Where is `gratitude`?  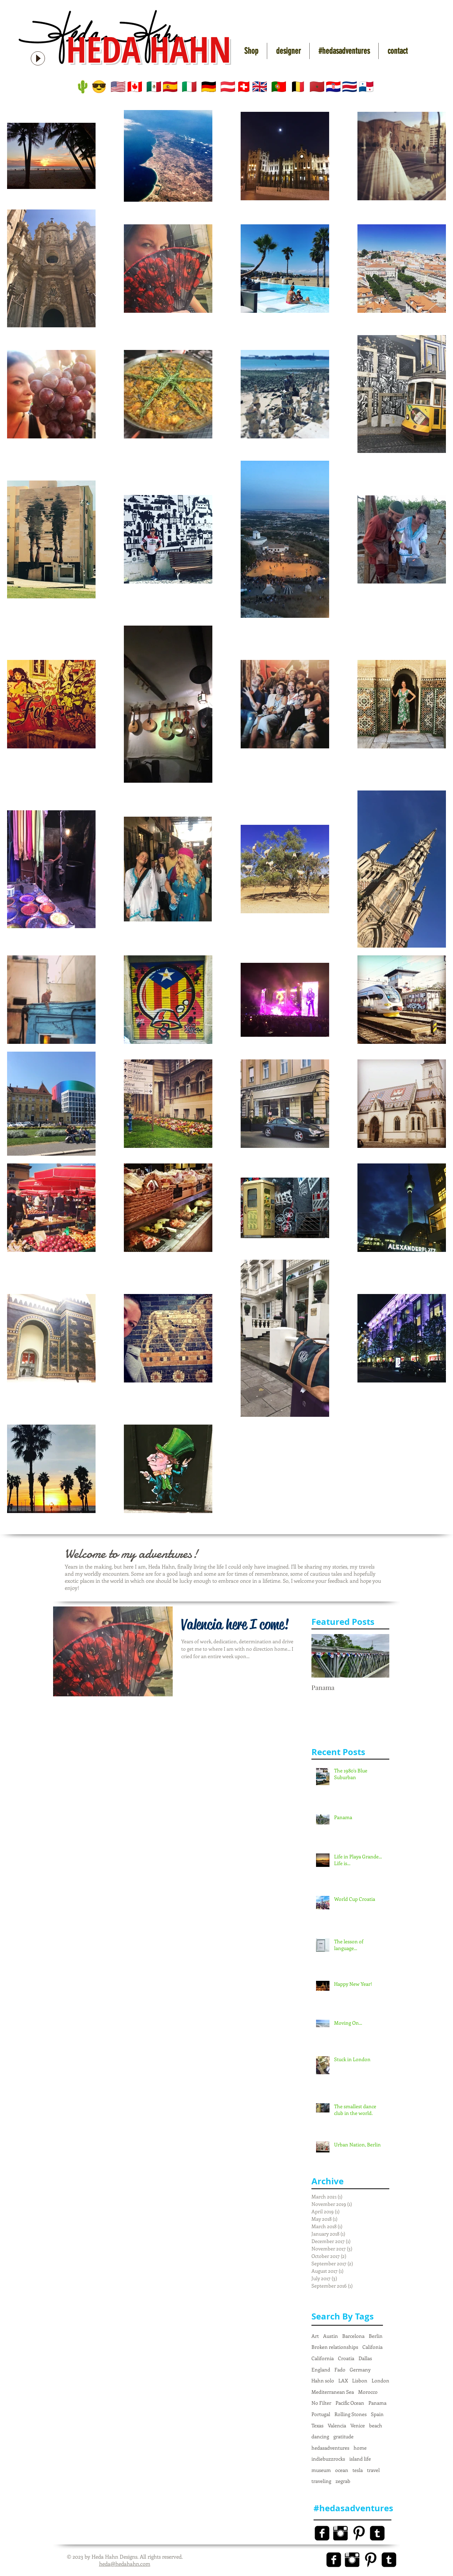
gratitude is located at coordinates (343, 2436).